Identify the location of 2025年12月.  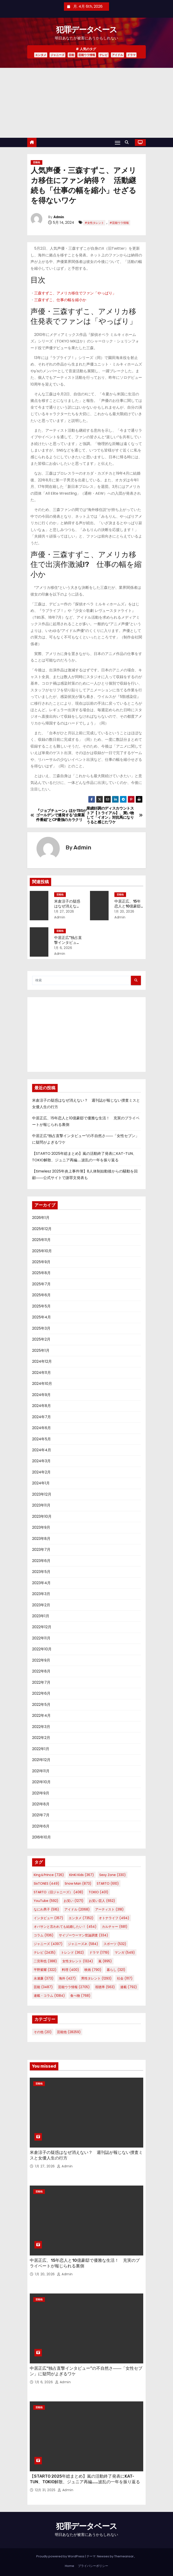
(42, 1228).